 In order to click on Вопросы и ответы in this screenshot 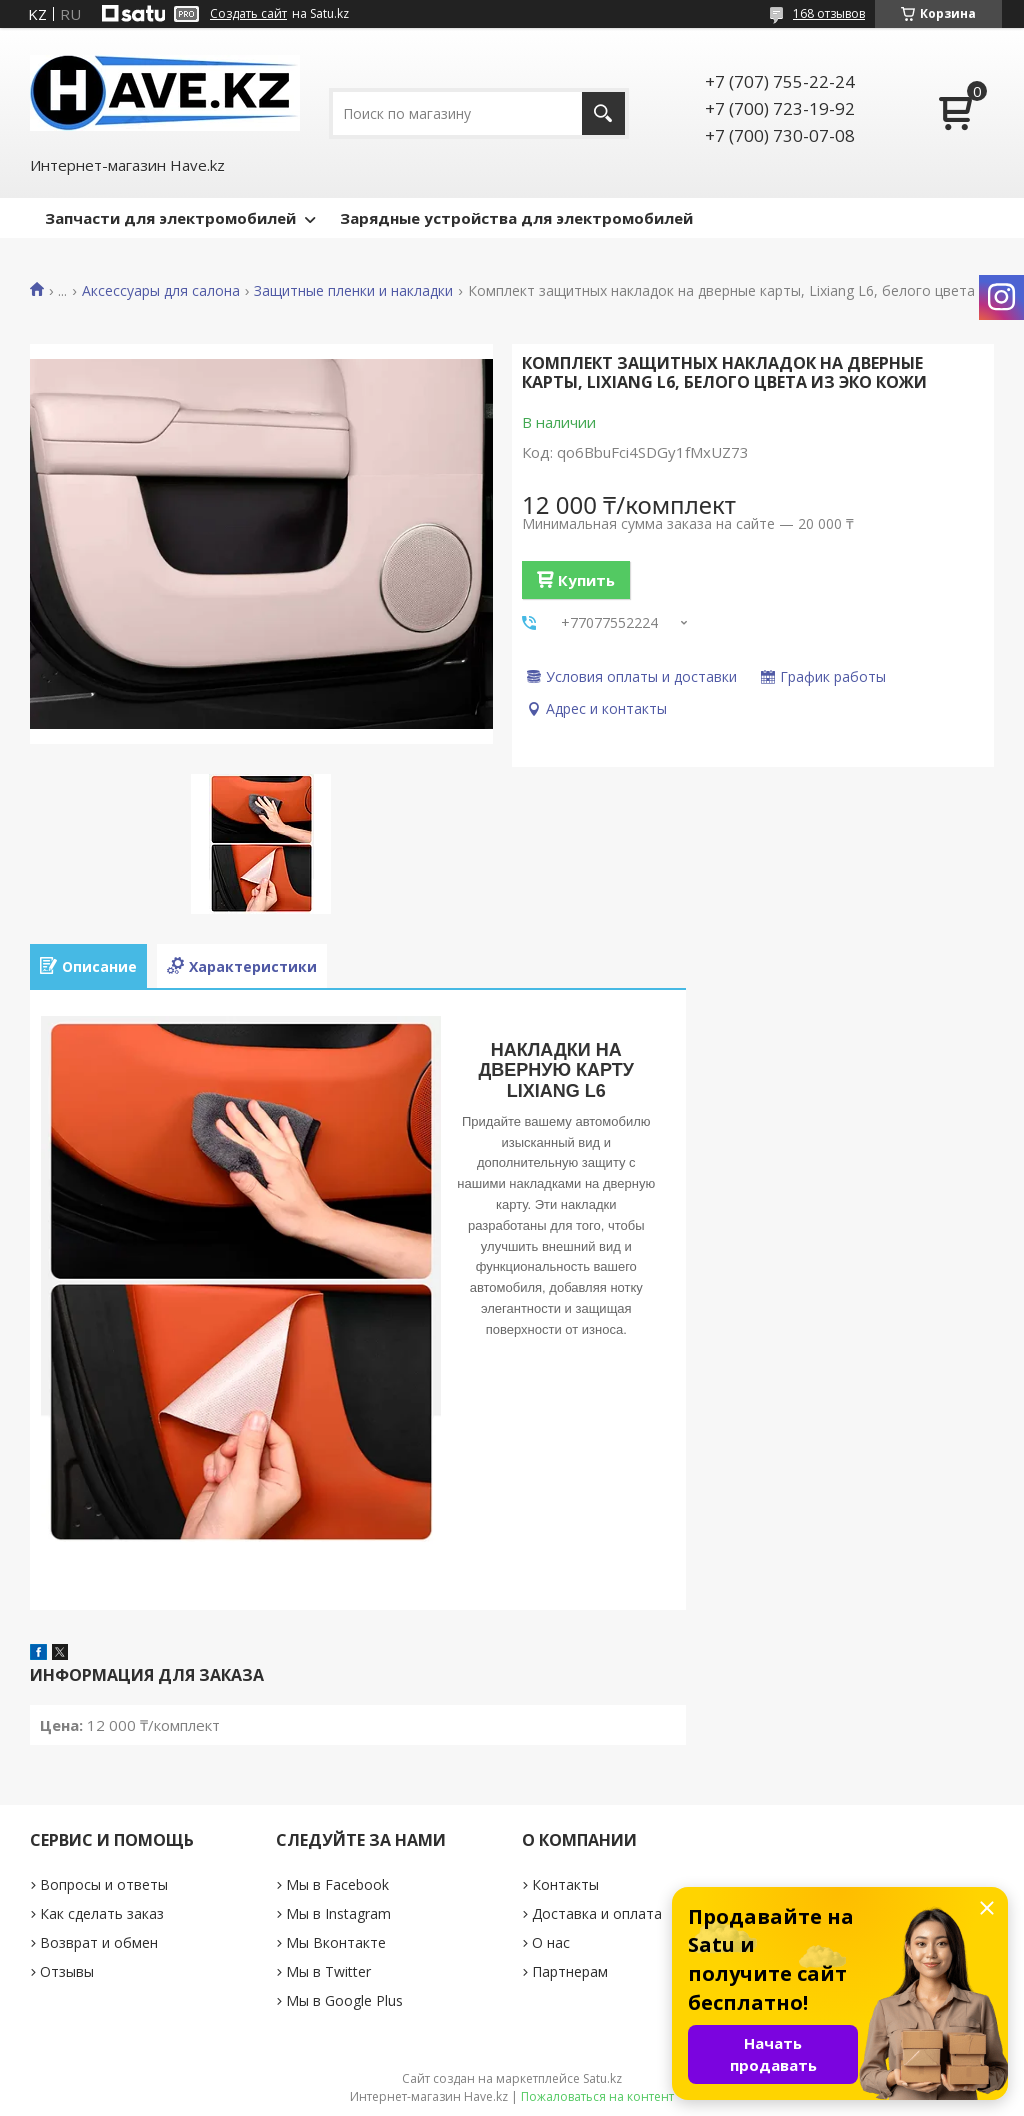, I will do `click(104, 1884)`.